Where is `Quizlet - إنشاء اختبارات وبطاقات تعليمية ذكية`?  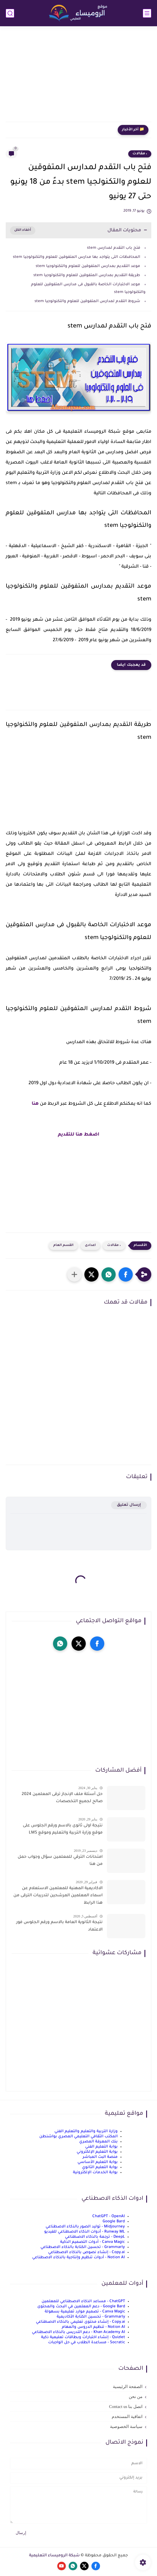 Quizlet - إنشاء اختبارات وبطاقات تعليمية ذكية is located at coordinates (83, 2337).